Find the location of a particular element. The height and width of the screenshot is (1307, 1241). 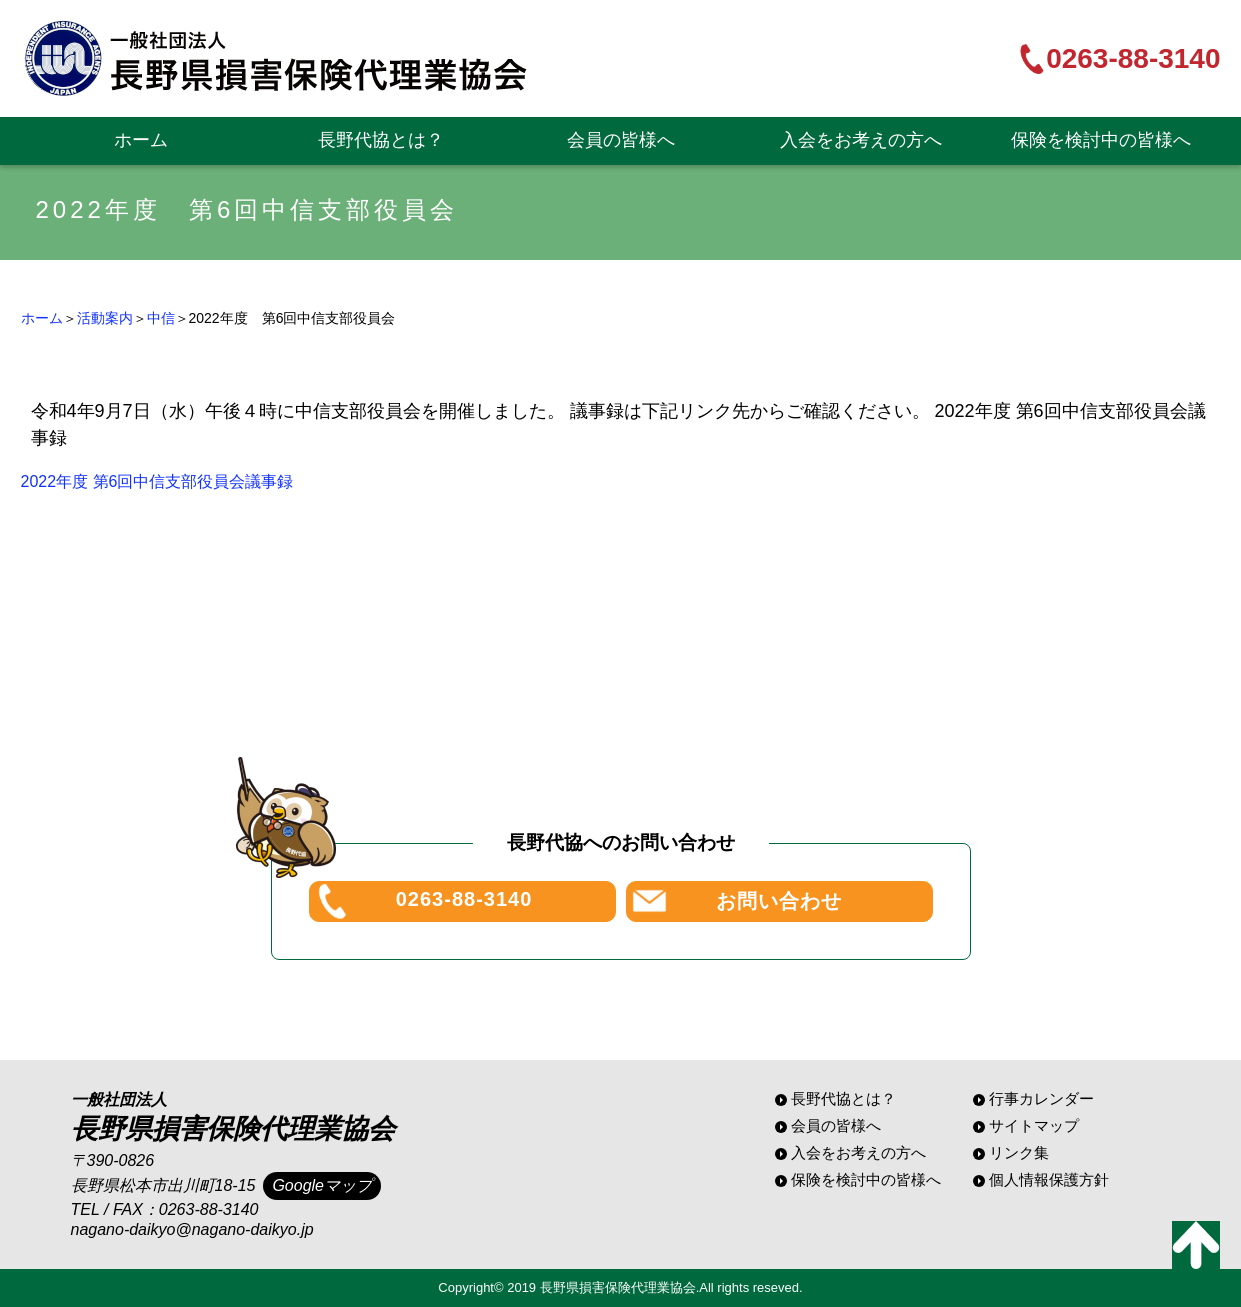

保険を検討中の皆様へ is located at coordinates (1101, 140).